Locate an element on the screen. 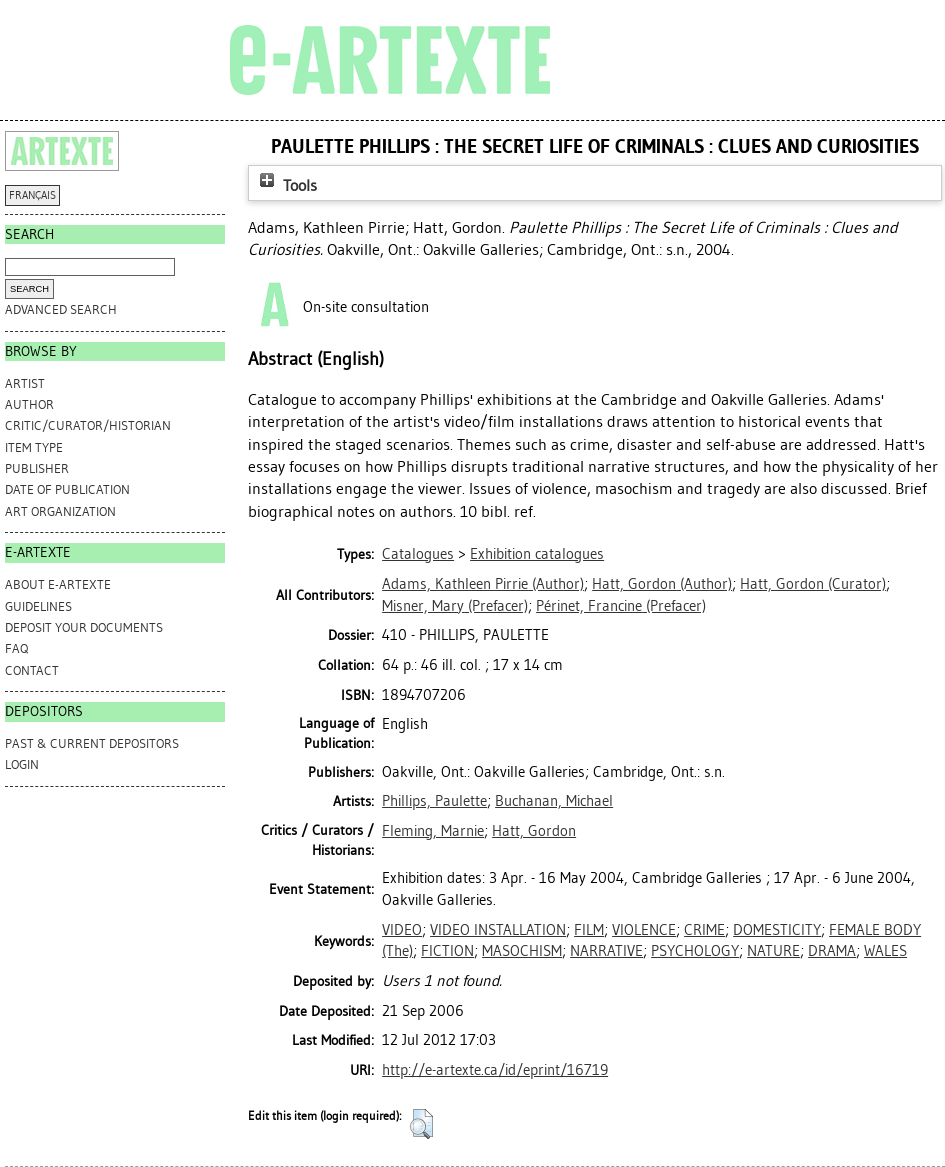 This screenshot has height=1167, width=945. NARRATIVE is located at coordinates (606, 951).